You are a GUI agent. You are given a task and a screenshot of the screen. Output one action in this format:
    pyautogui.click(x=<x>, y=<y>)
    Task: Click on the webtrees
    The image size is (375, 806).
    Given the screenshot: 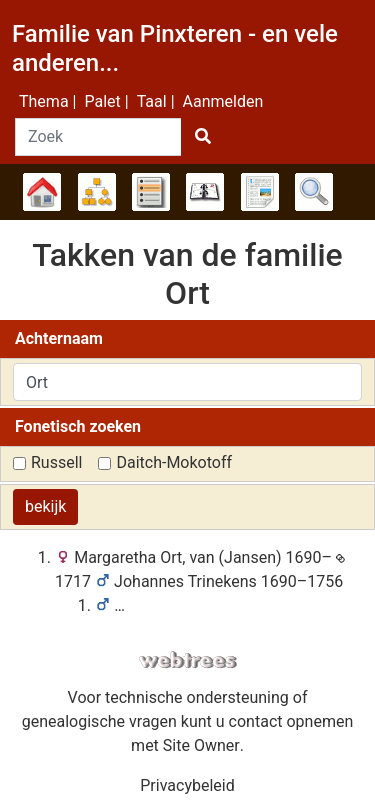 What is the action you would take?
    pyautogui.click(x=188, y=660)
    